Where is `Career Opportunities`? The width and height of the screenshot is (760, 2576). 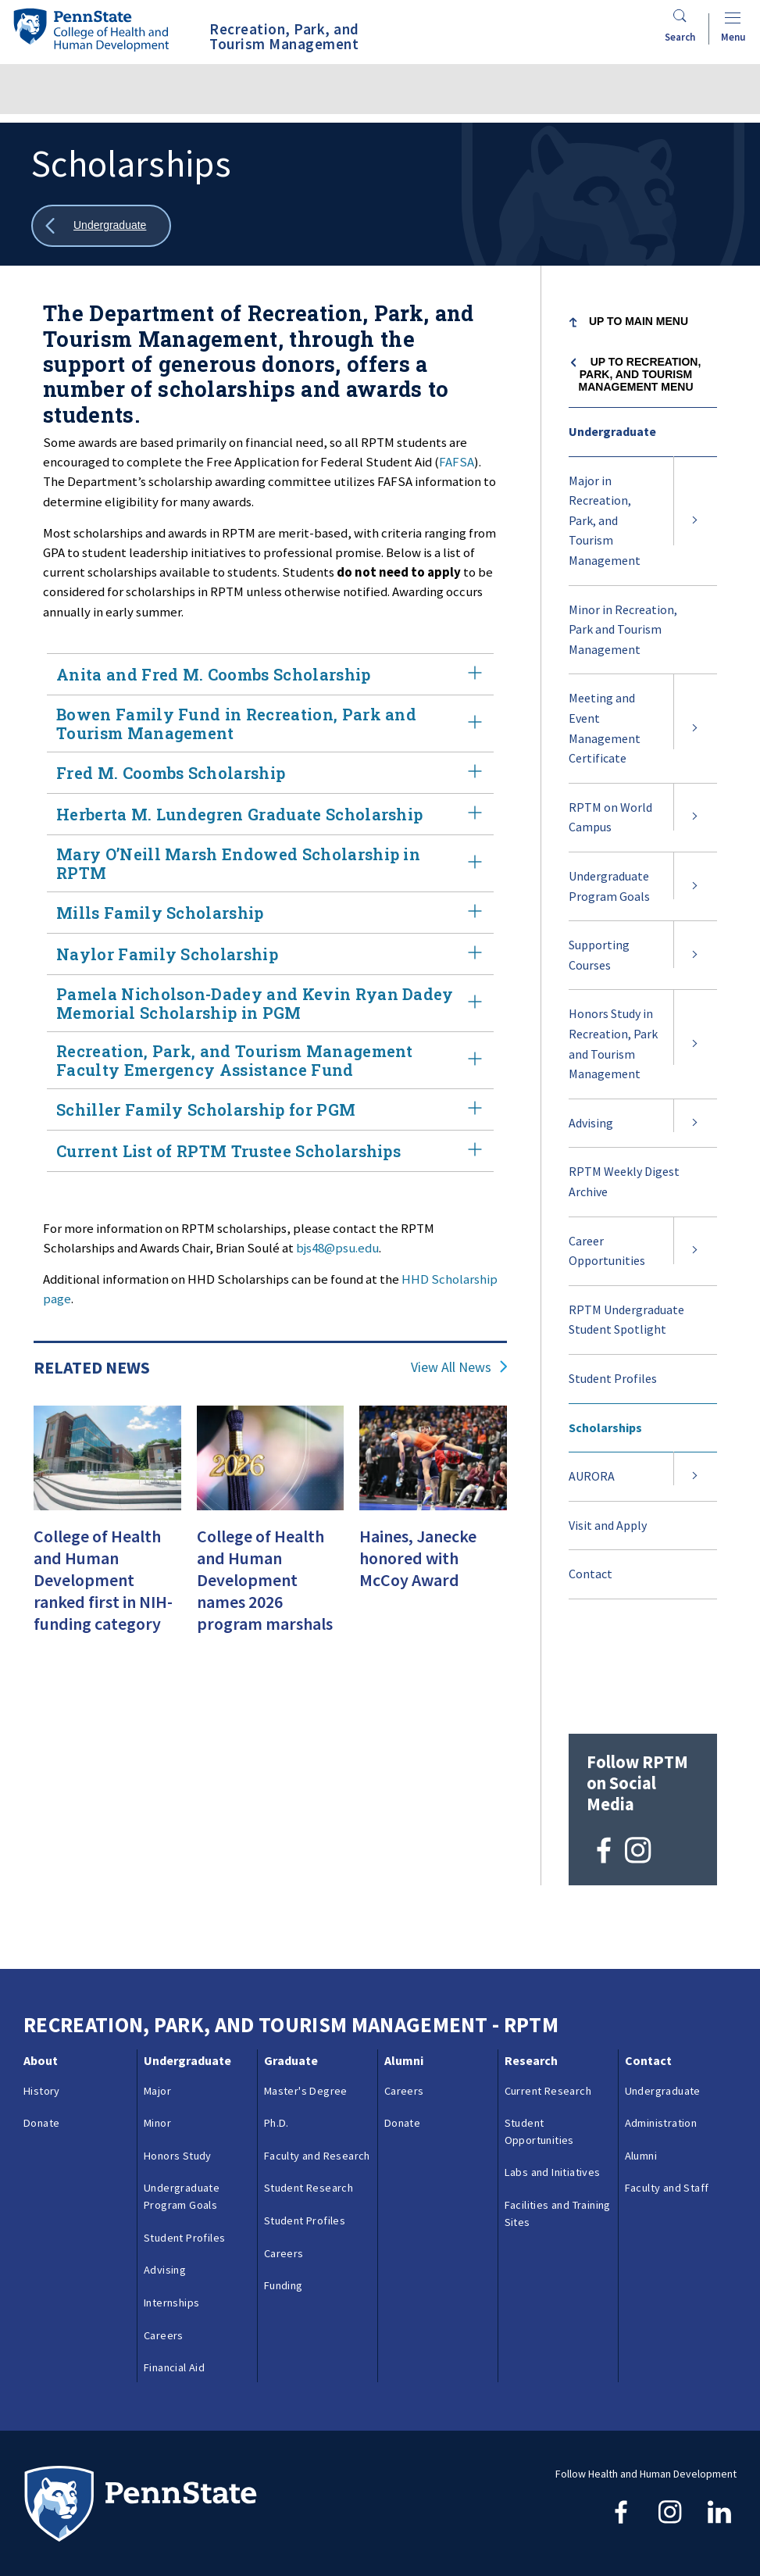
Career Opportunities is located at coordinates (607, 1251).